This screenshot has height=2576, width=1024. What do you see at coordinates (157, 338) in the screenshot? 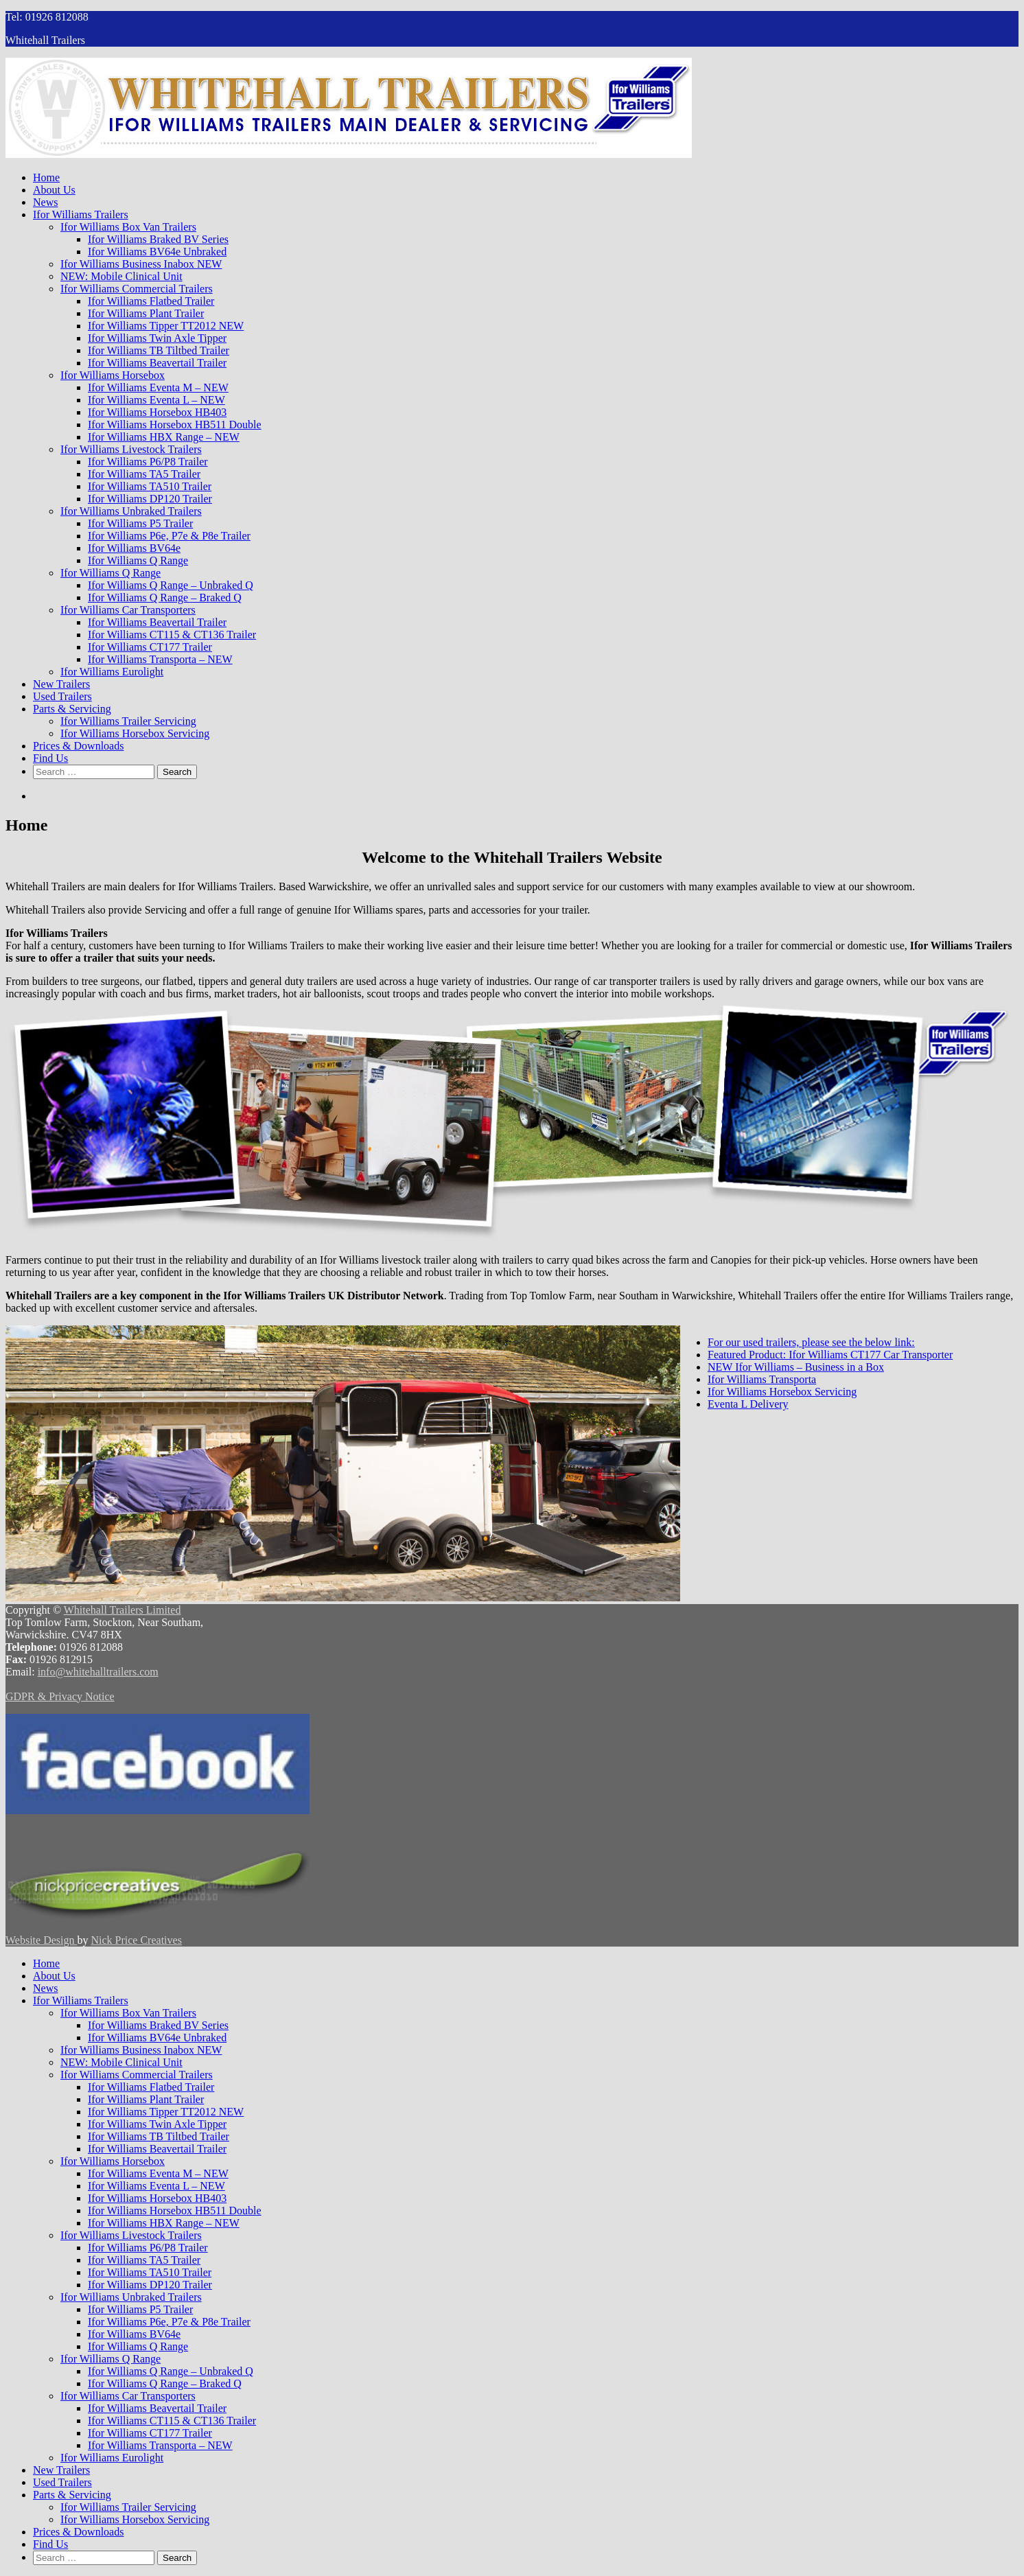
I see `Ifor Williams Twin Axle Tipper` at bounding box center [157, 338].